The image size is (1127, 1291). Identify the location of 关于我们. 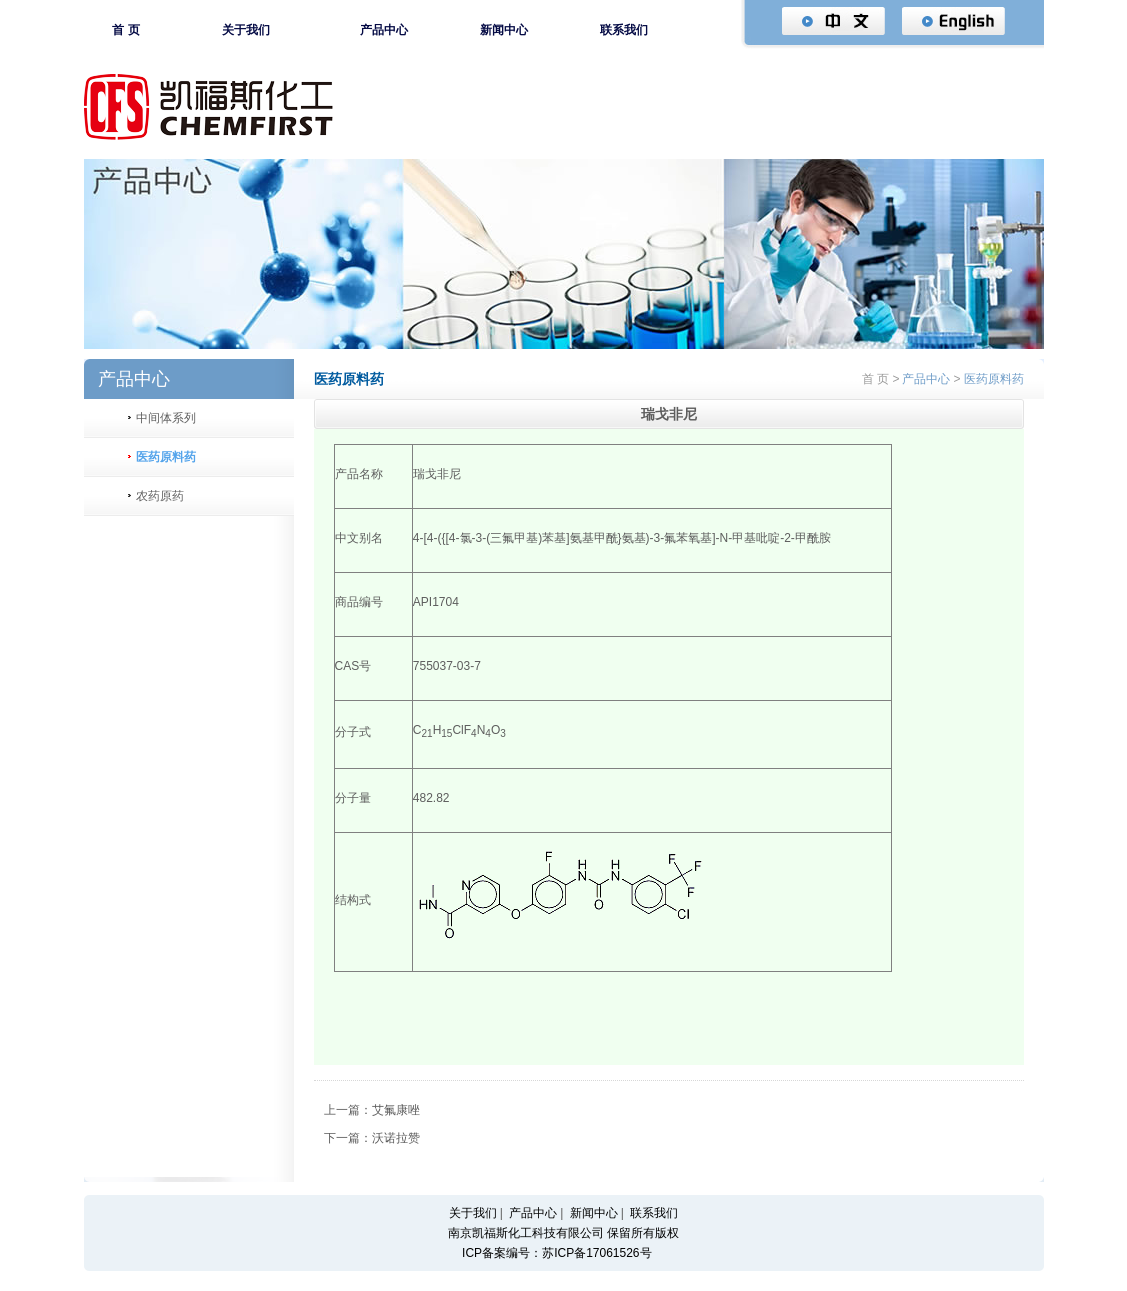
(246, 30).